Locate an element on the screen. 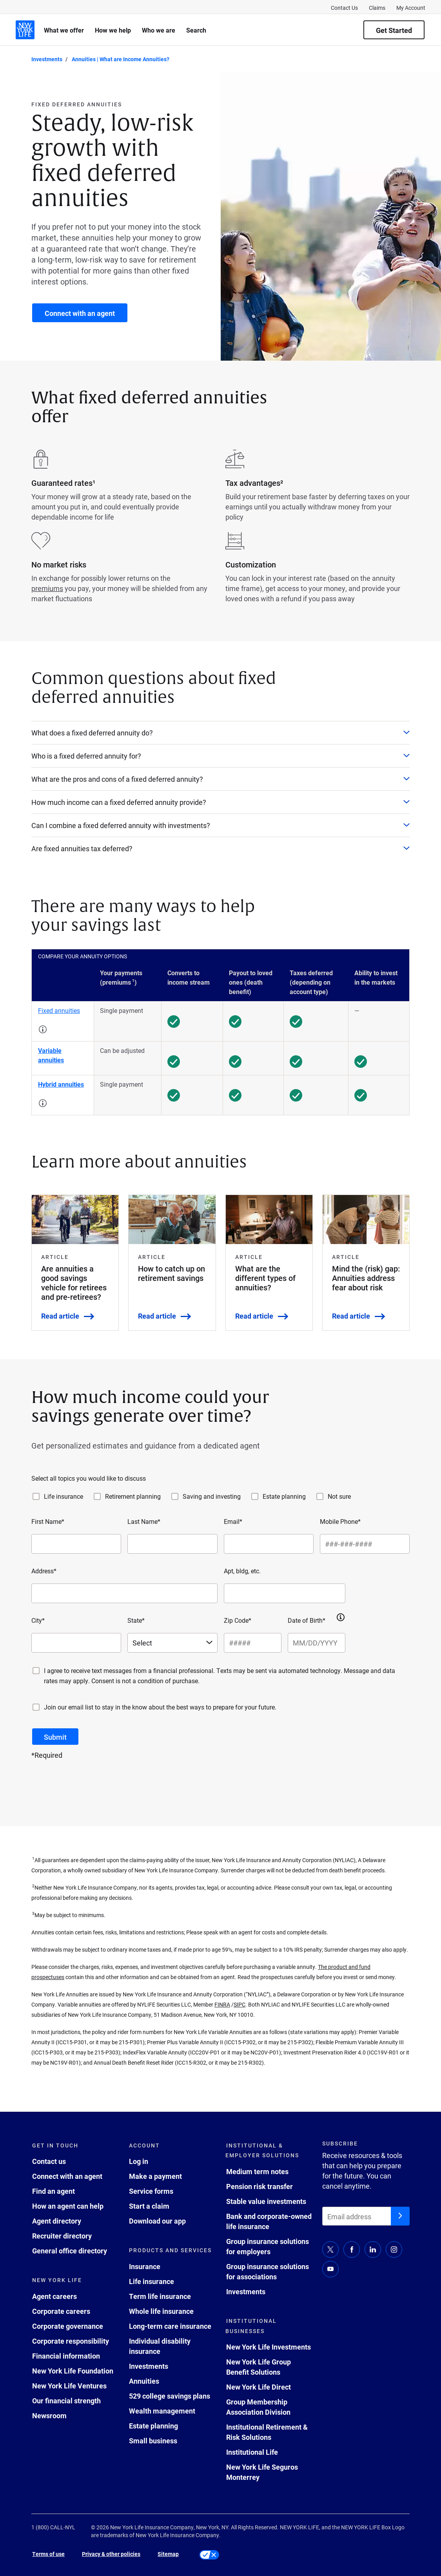 The height and width of the screenshot is (2576, 441). [City*] is located at coordinates (76, 1643).